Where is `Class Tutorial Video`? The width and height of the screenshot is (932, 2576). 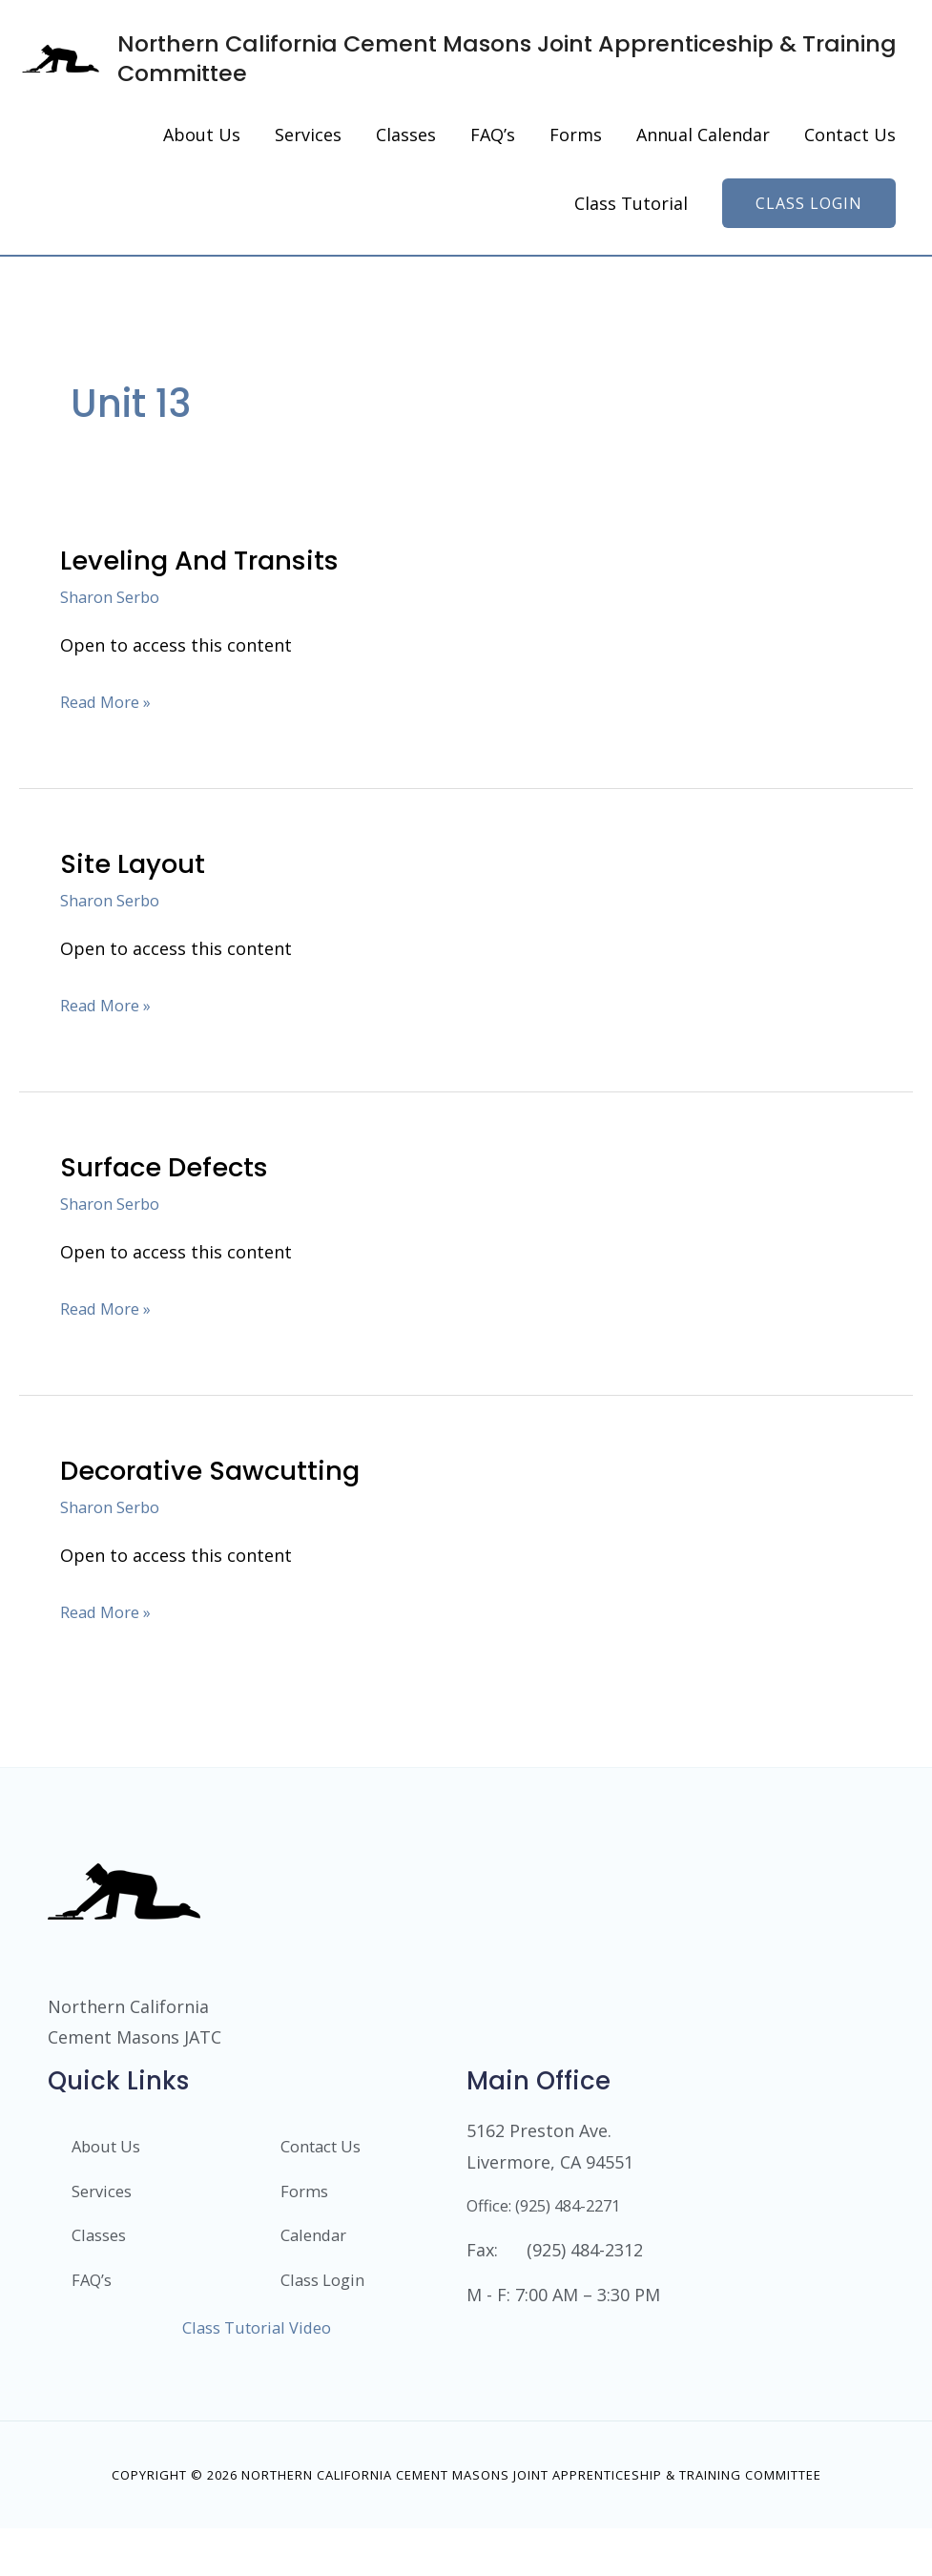
Class Tutorial Video is located at coordinates (257, 2373).